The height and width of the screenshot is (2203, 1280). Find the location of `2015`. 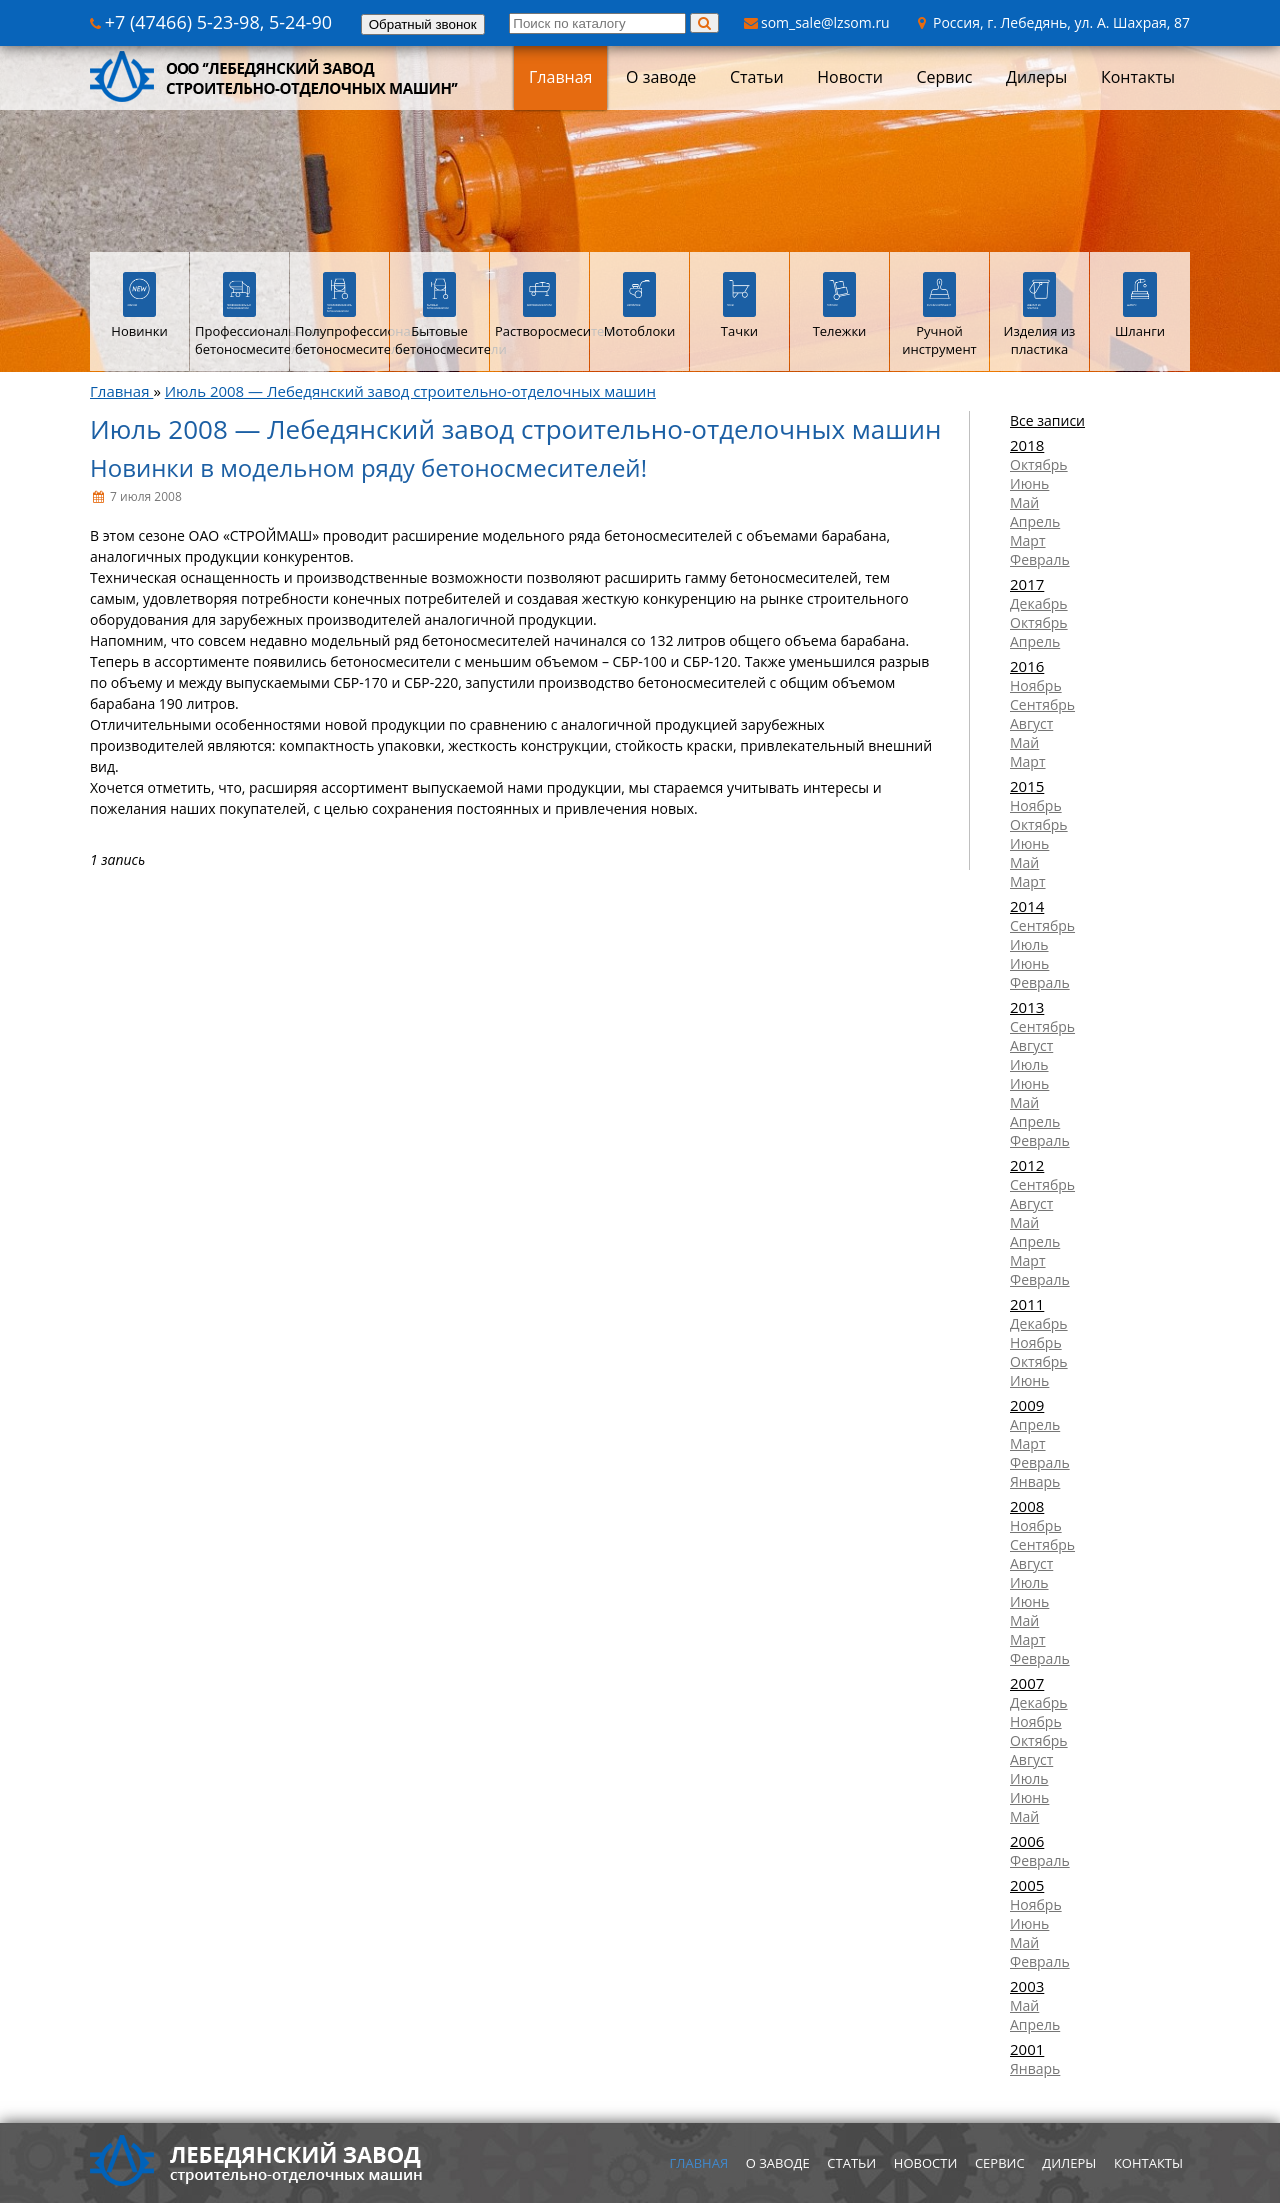

2015 is located at coordinates (1027, 786).